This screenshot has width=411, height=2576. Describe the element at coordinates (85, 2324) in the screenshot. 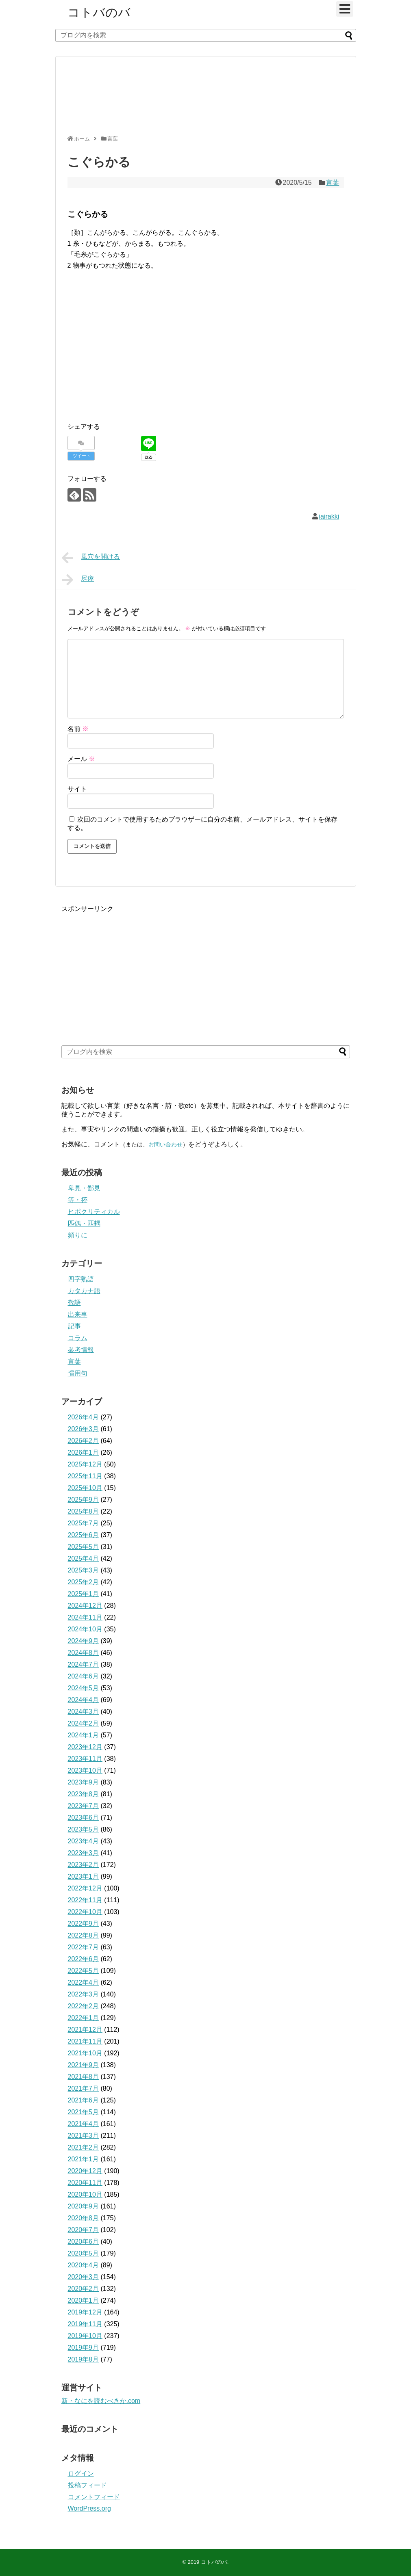

I see `2019年11月` at that location.